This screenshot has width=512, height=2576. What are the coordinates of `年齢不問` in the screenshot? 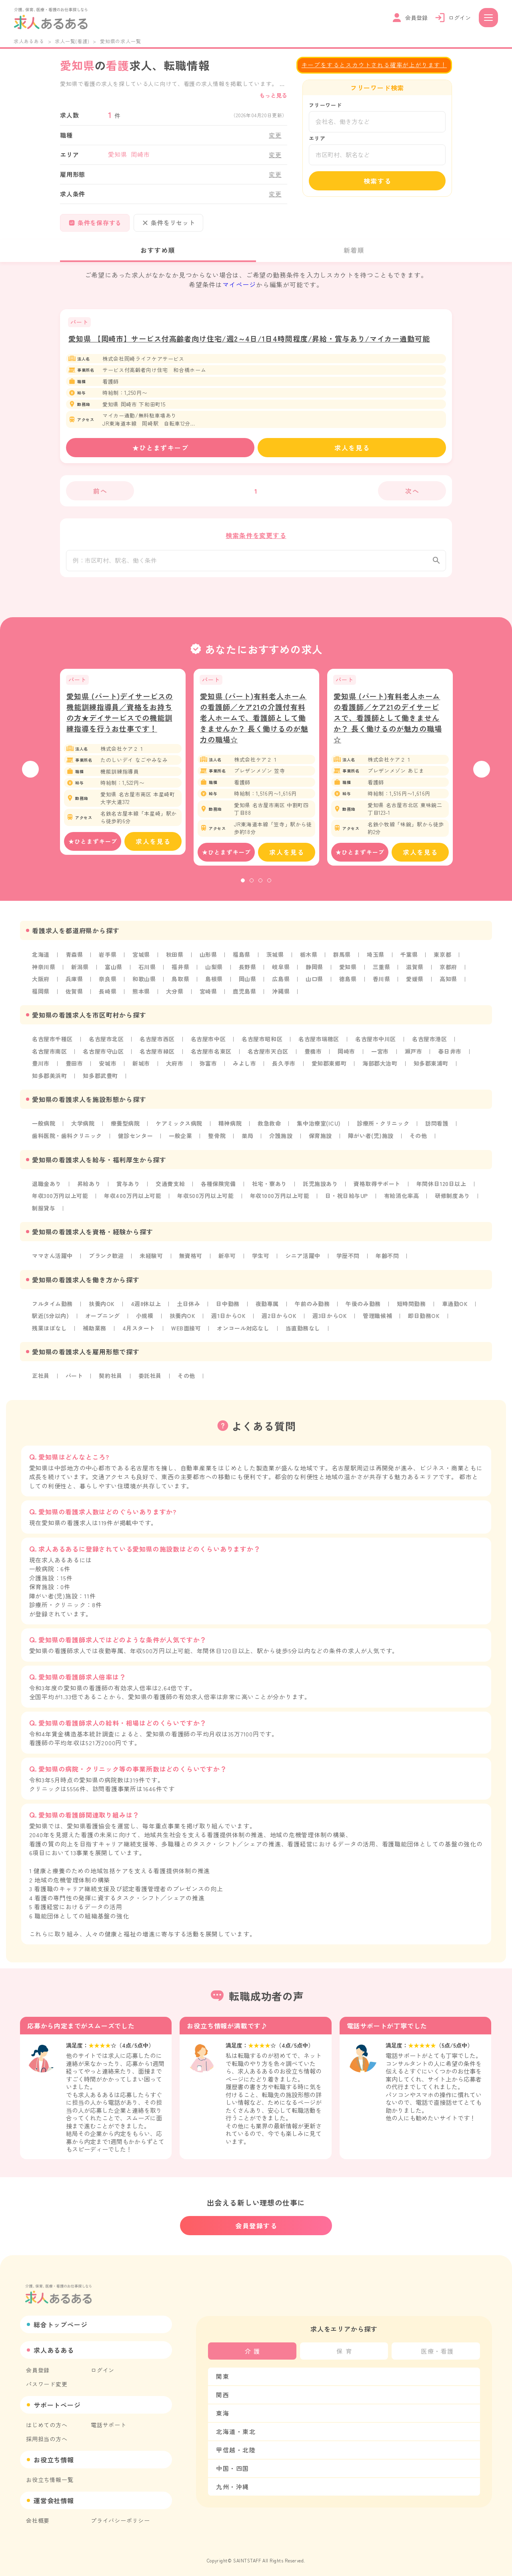 It's located at (391, 1259).